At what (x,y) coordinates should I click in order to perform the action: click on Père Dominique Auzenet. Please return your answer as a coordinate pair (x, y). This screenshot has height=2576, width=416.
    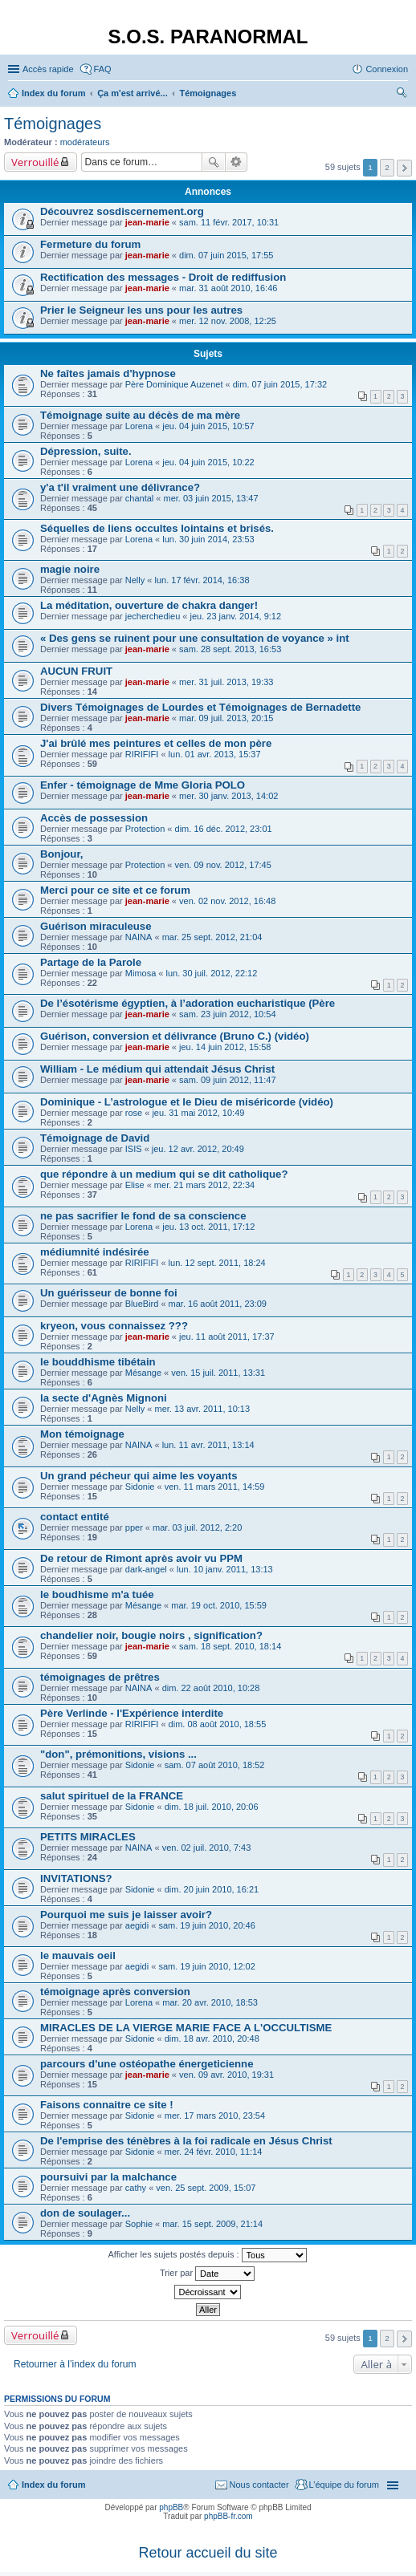
    Looking at the image, I should click on (174, 384).